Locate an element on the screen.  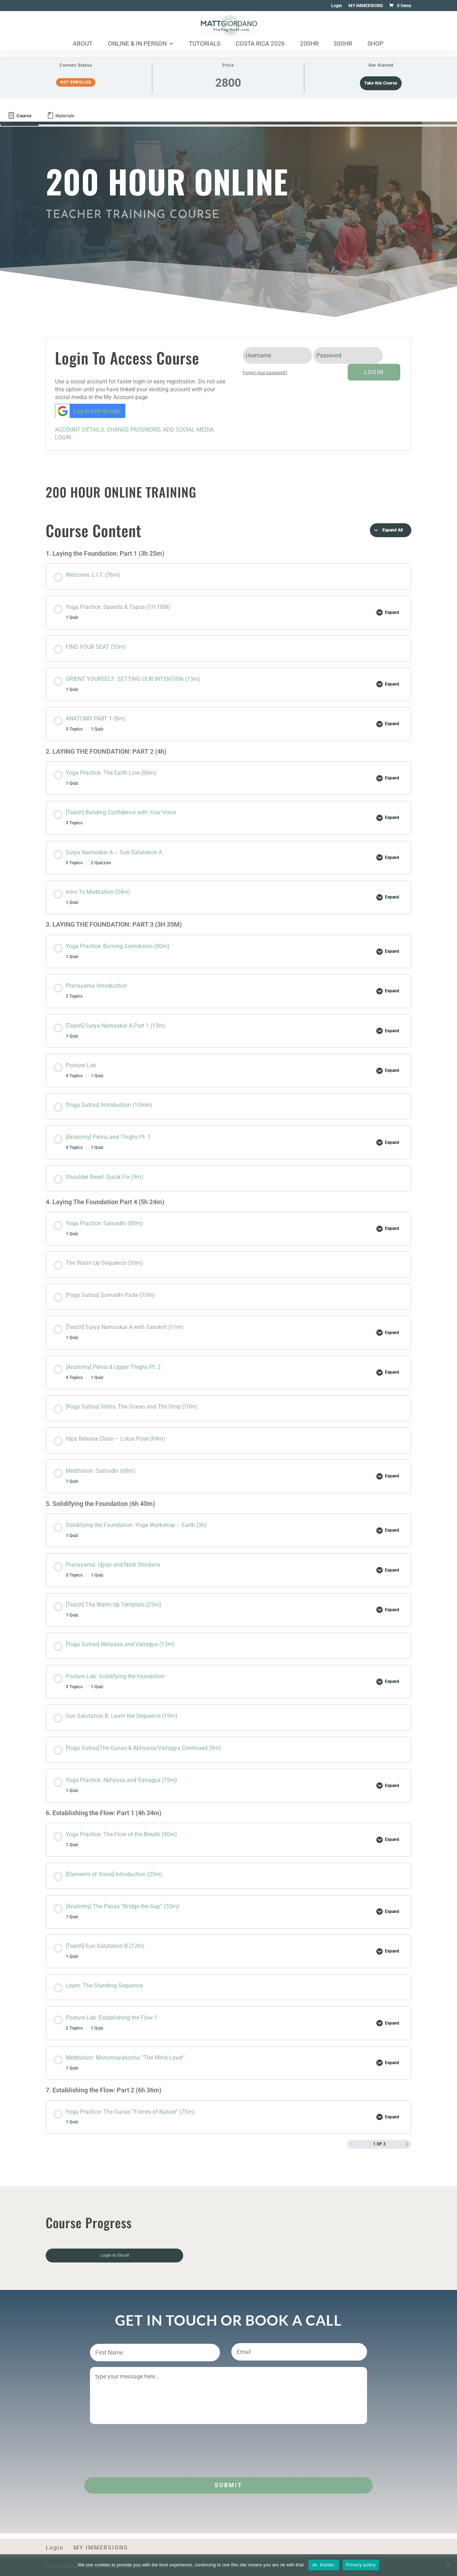
Privacy policy is located at coordinates (361, 2564).